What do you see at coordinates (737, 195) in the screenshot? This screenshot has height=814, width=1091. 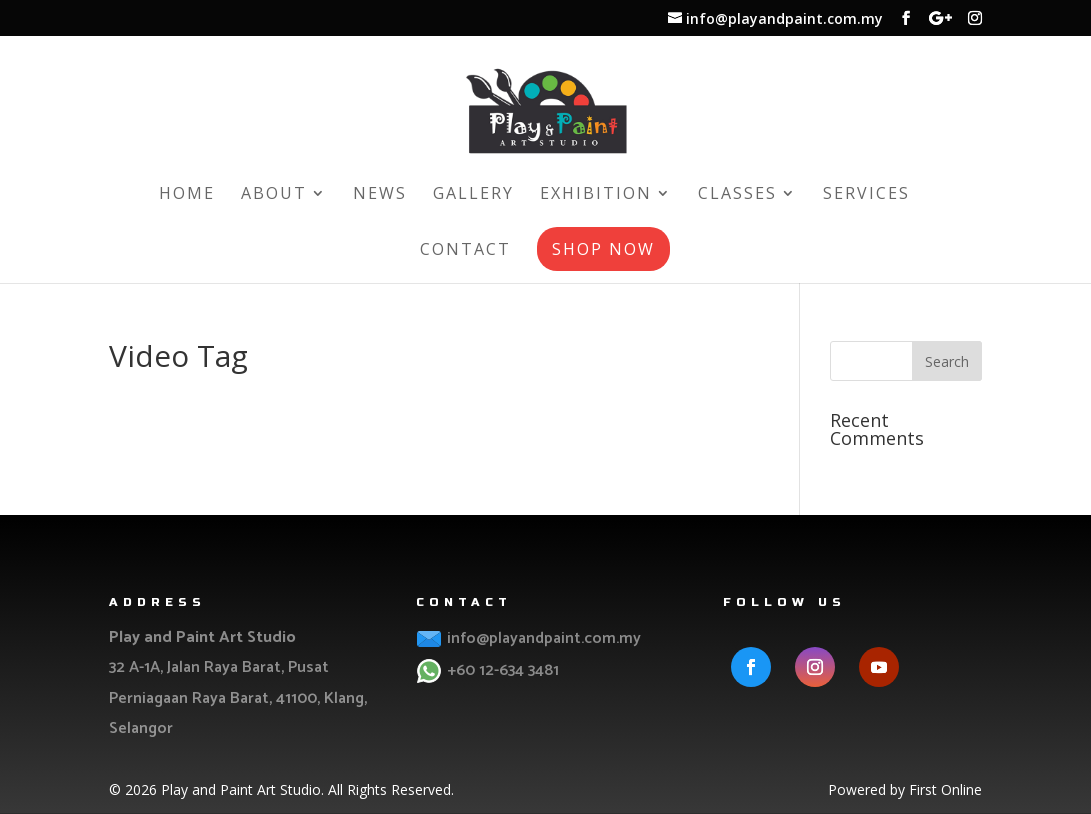 I see `Classes` at bounding box center [737, 195].